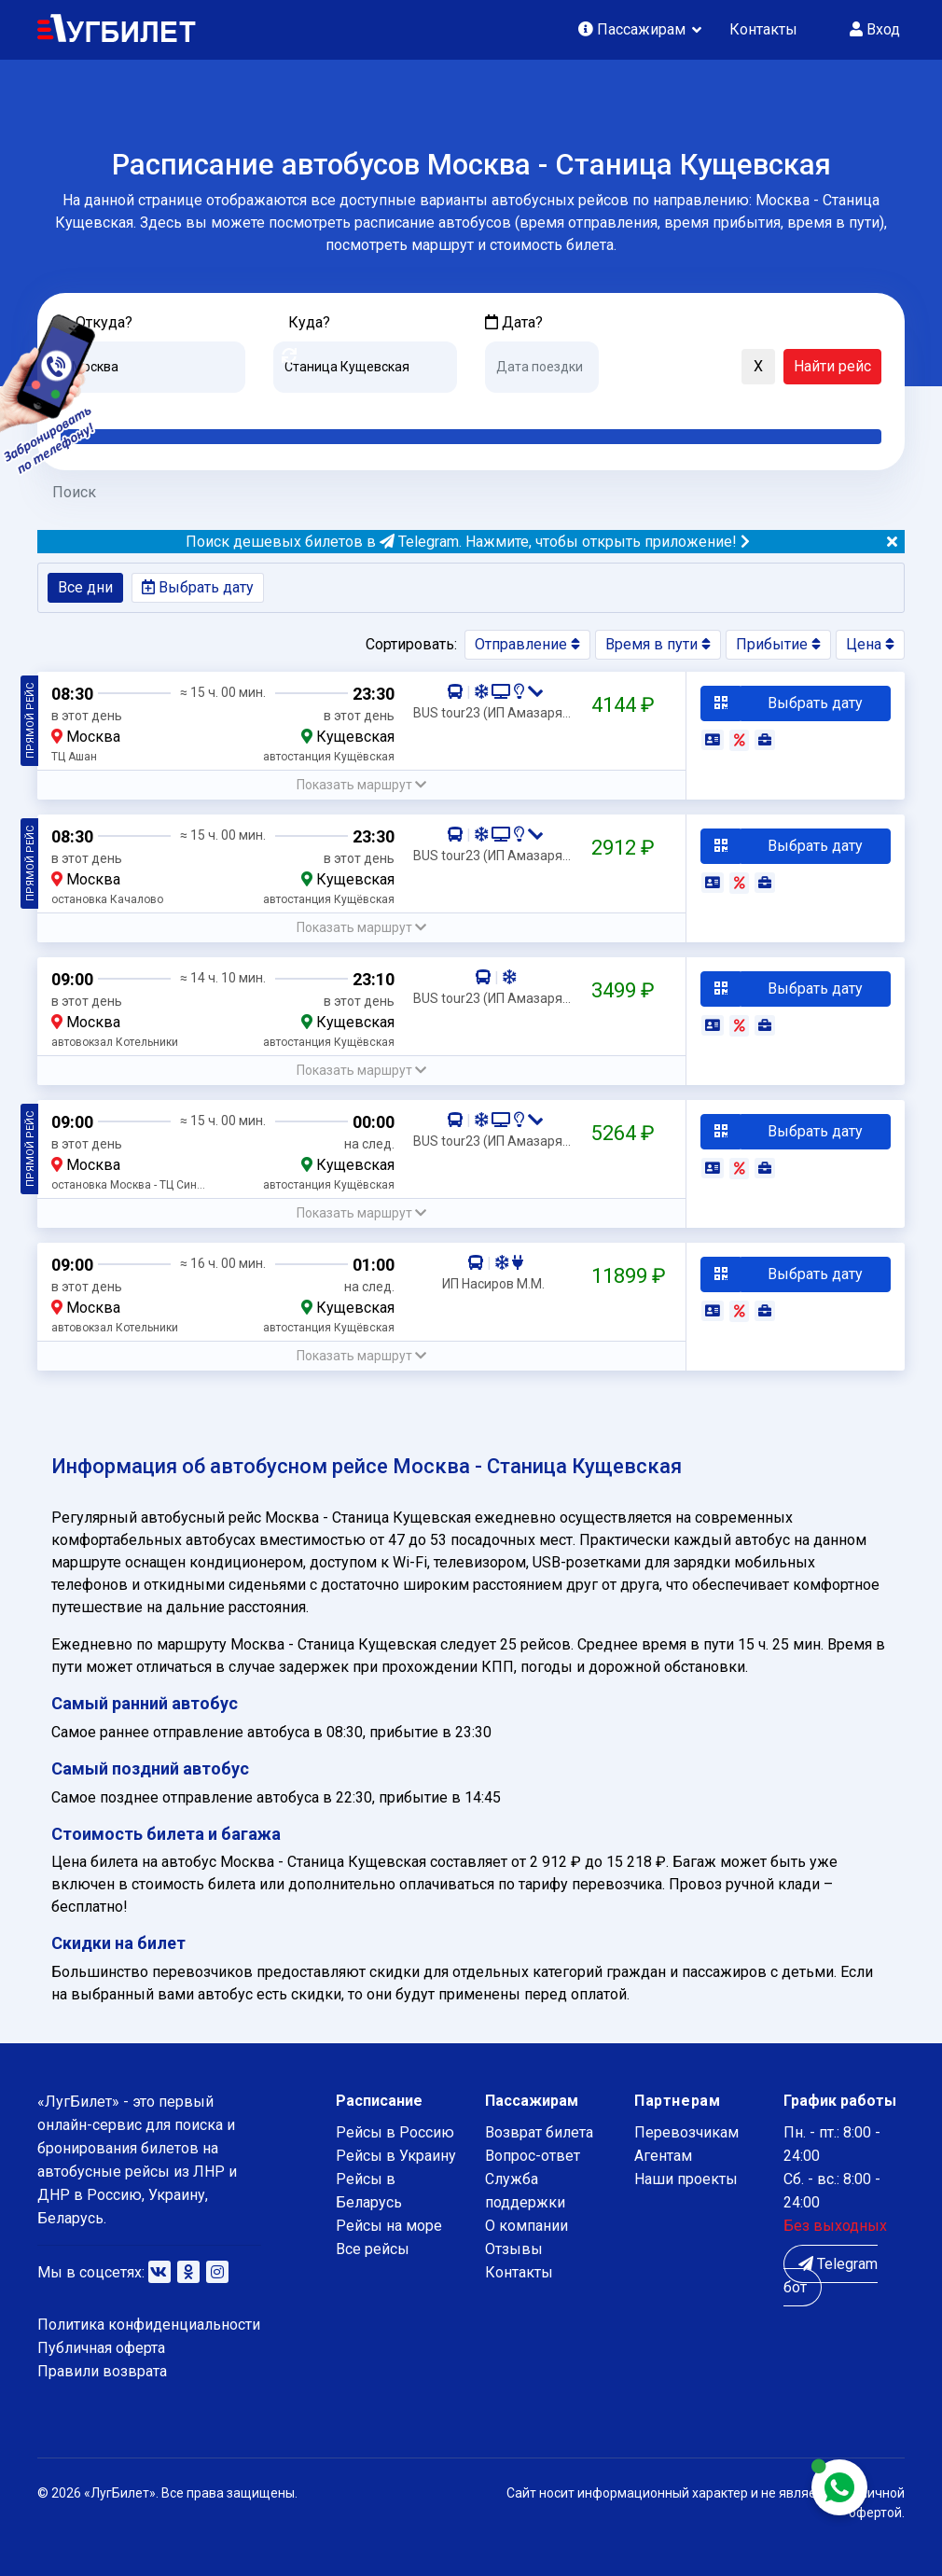 The image size is (942, 2576). I want to click on Цена, so click(870, 644).